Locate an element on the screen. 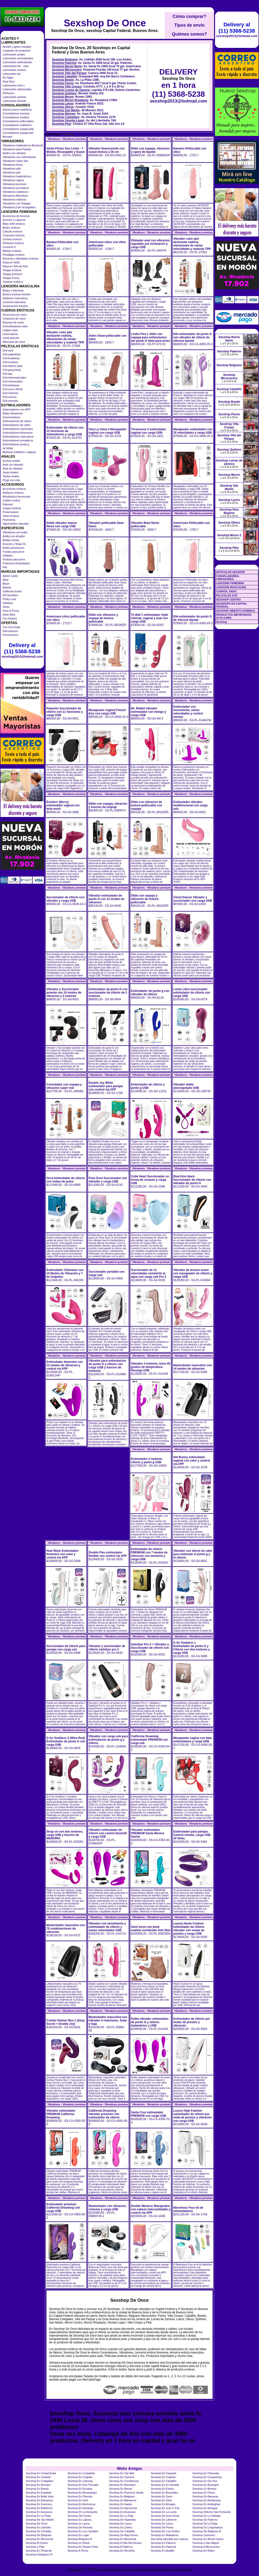 The width and height of the screenshot is (259, 2576). Santa Cruz estimulador PREMIUM con carga USB is located at coordinates (148, 2114).